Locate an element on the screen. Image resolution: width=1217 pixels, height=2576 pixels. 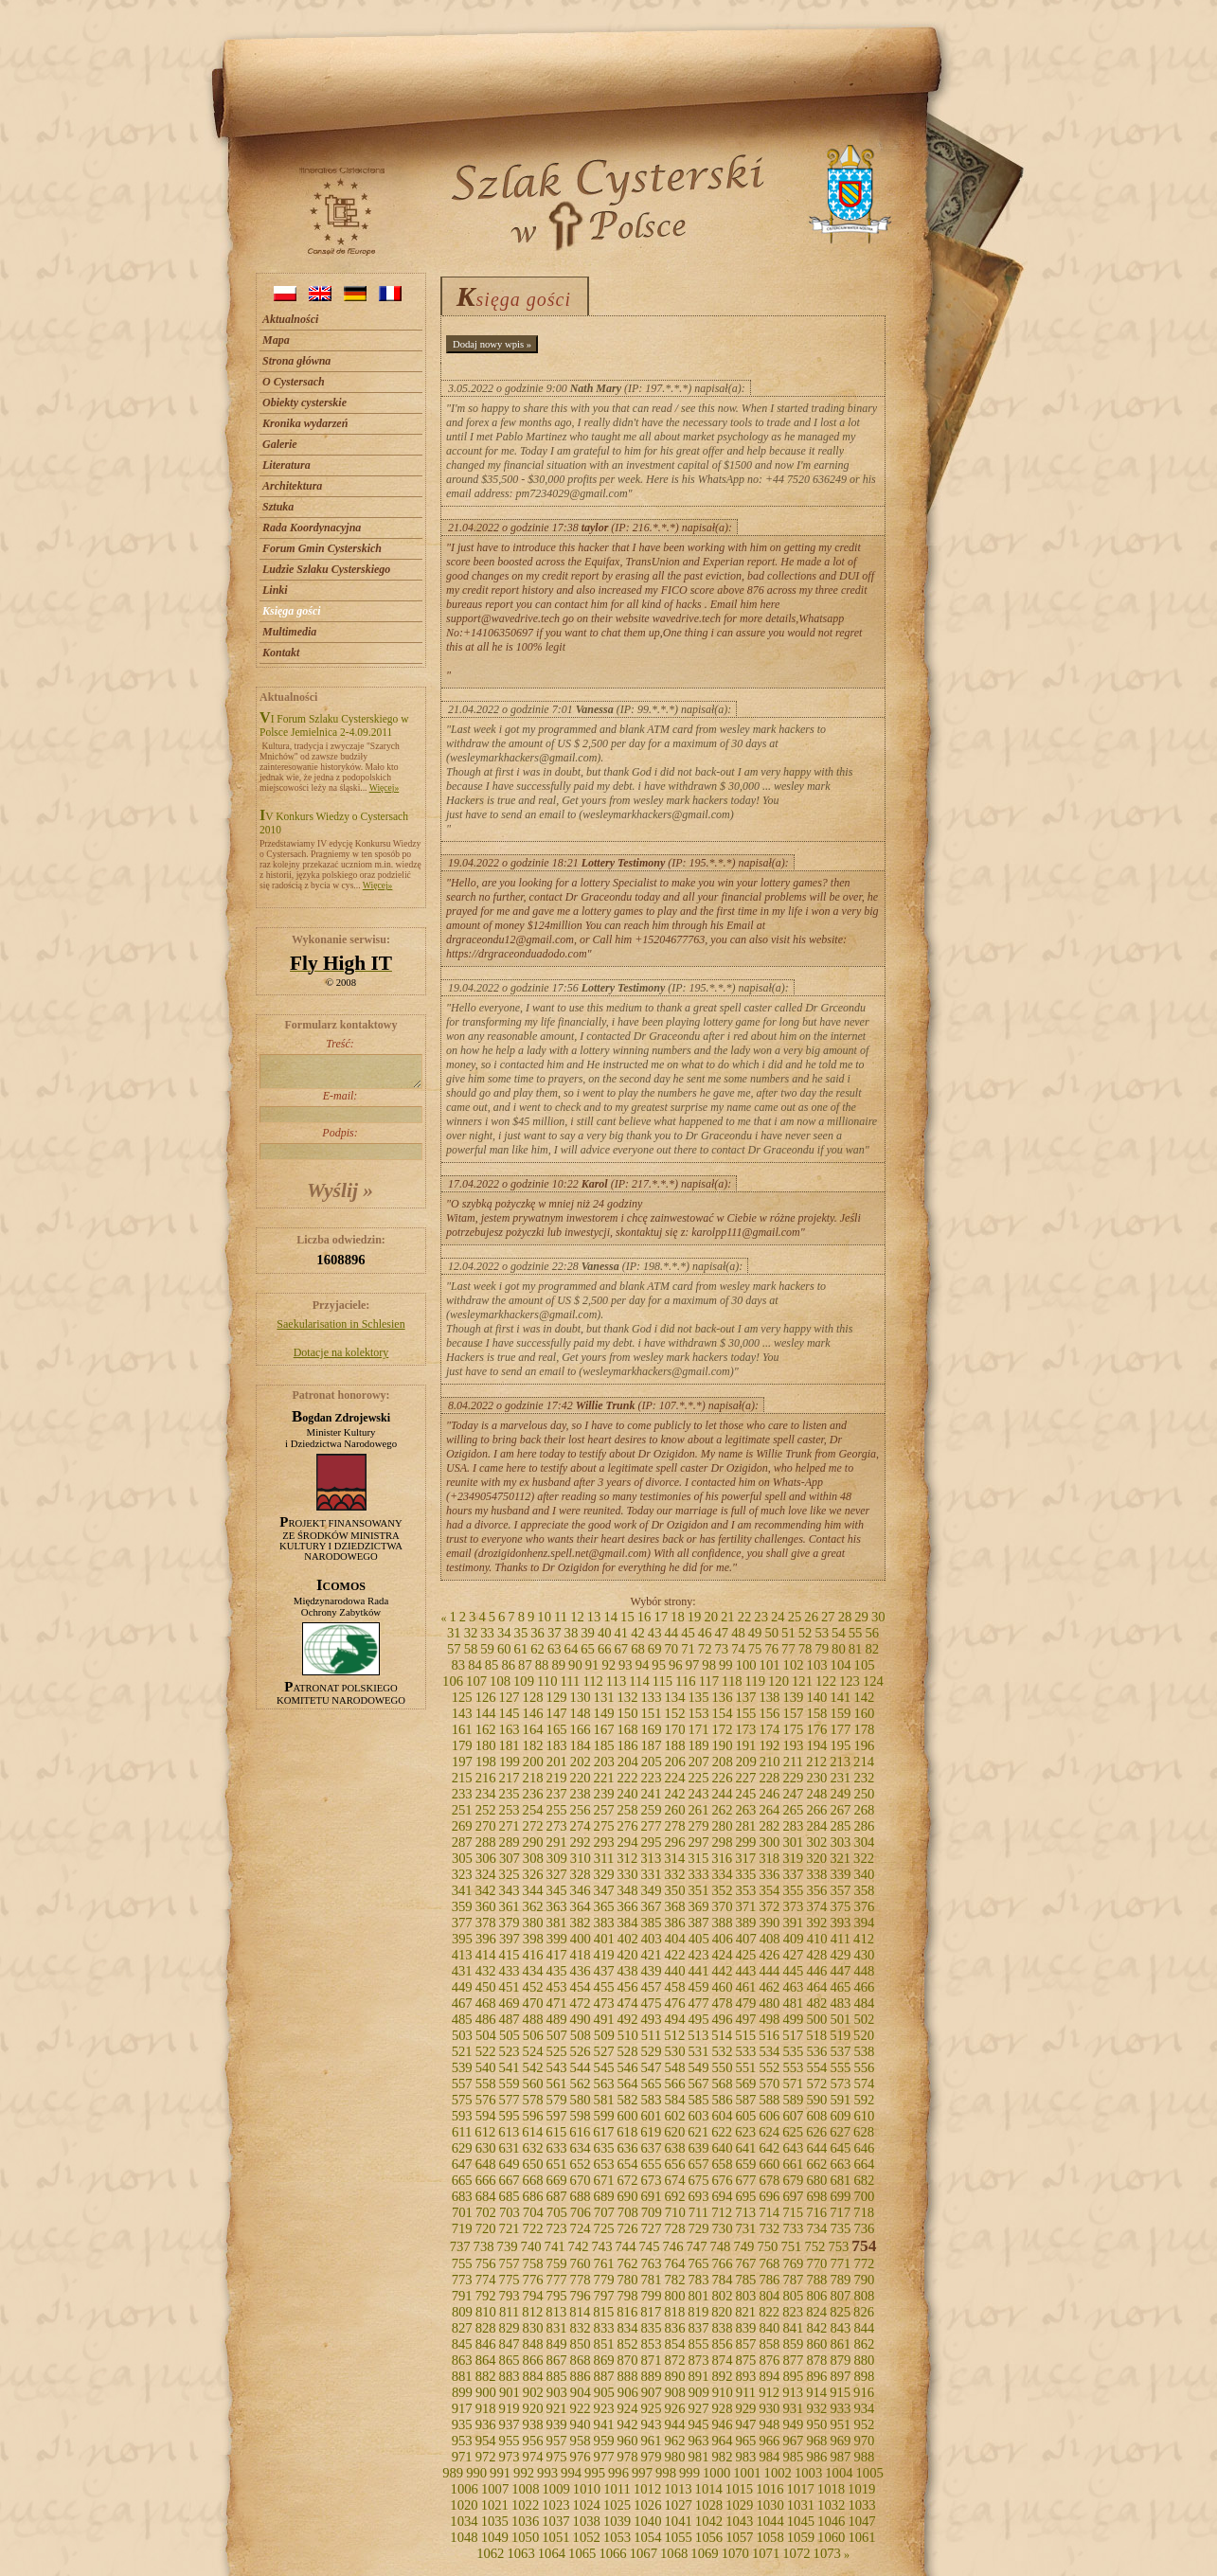
132 is located at coordinates (627, 1697).